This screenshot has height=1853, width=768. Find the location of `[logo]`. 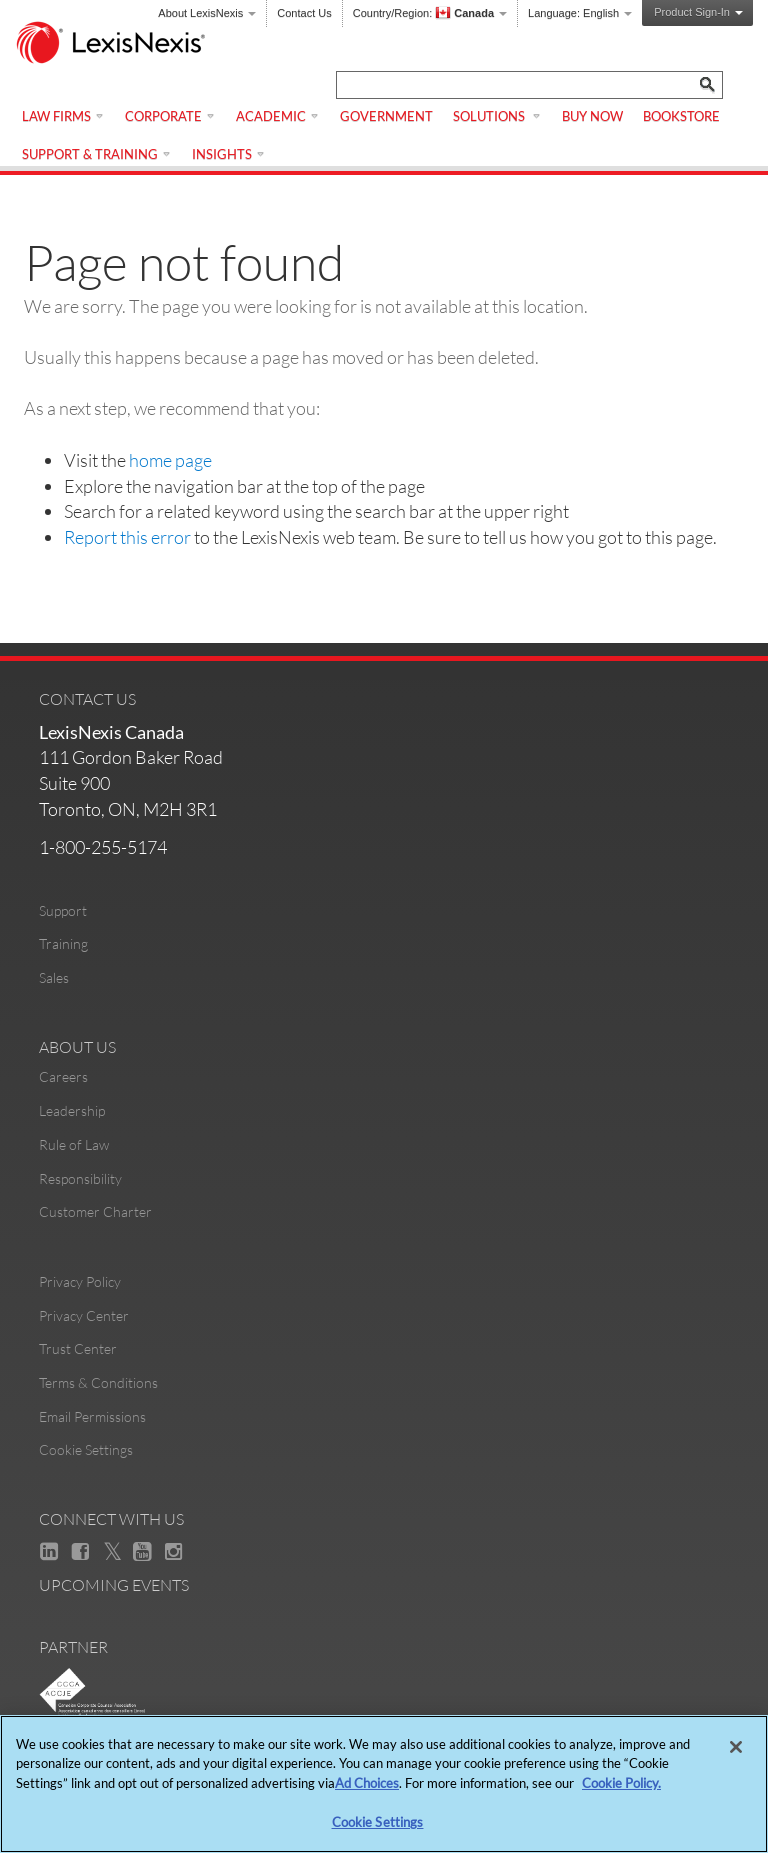

[logo] is located at coordinates (120, 44).